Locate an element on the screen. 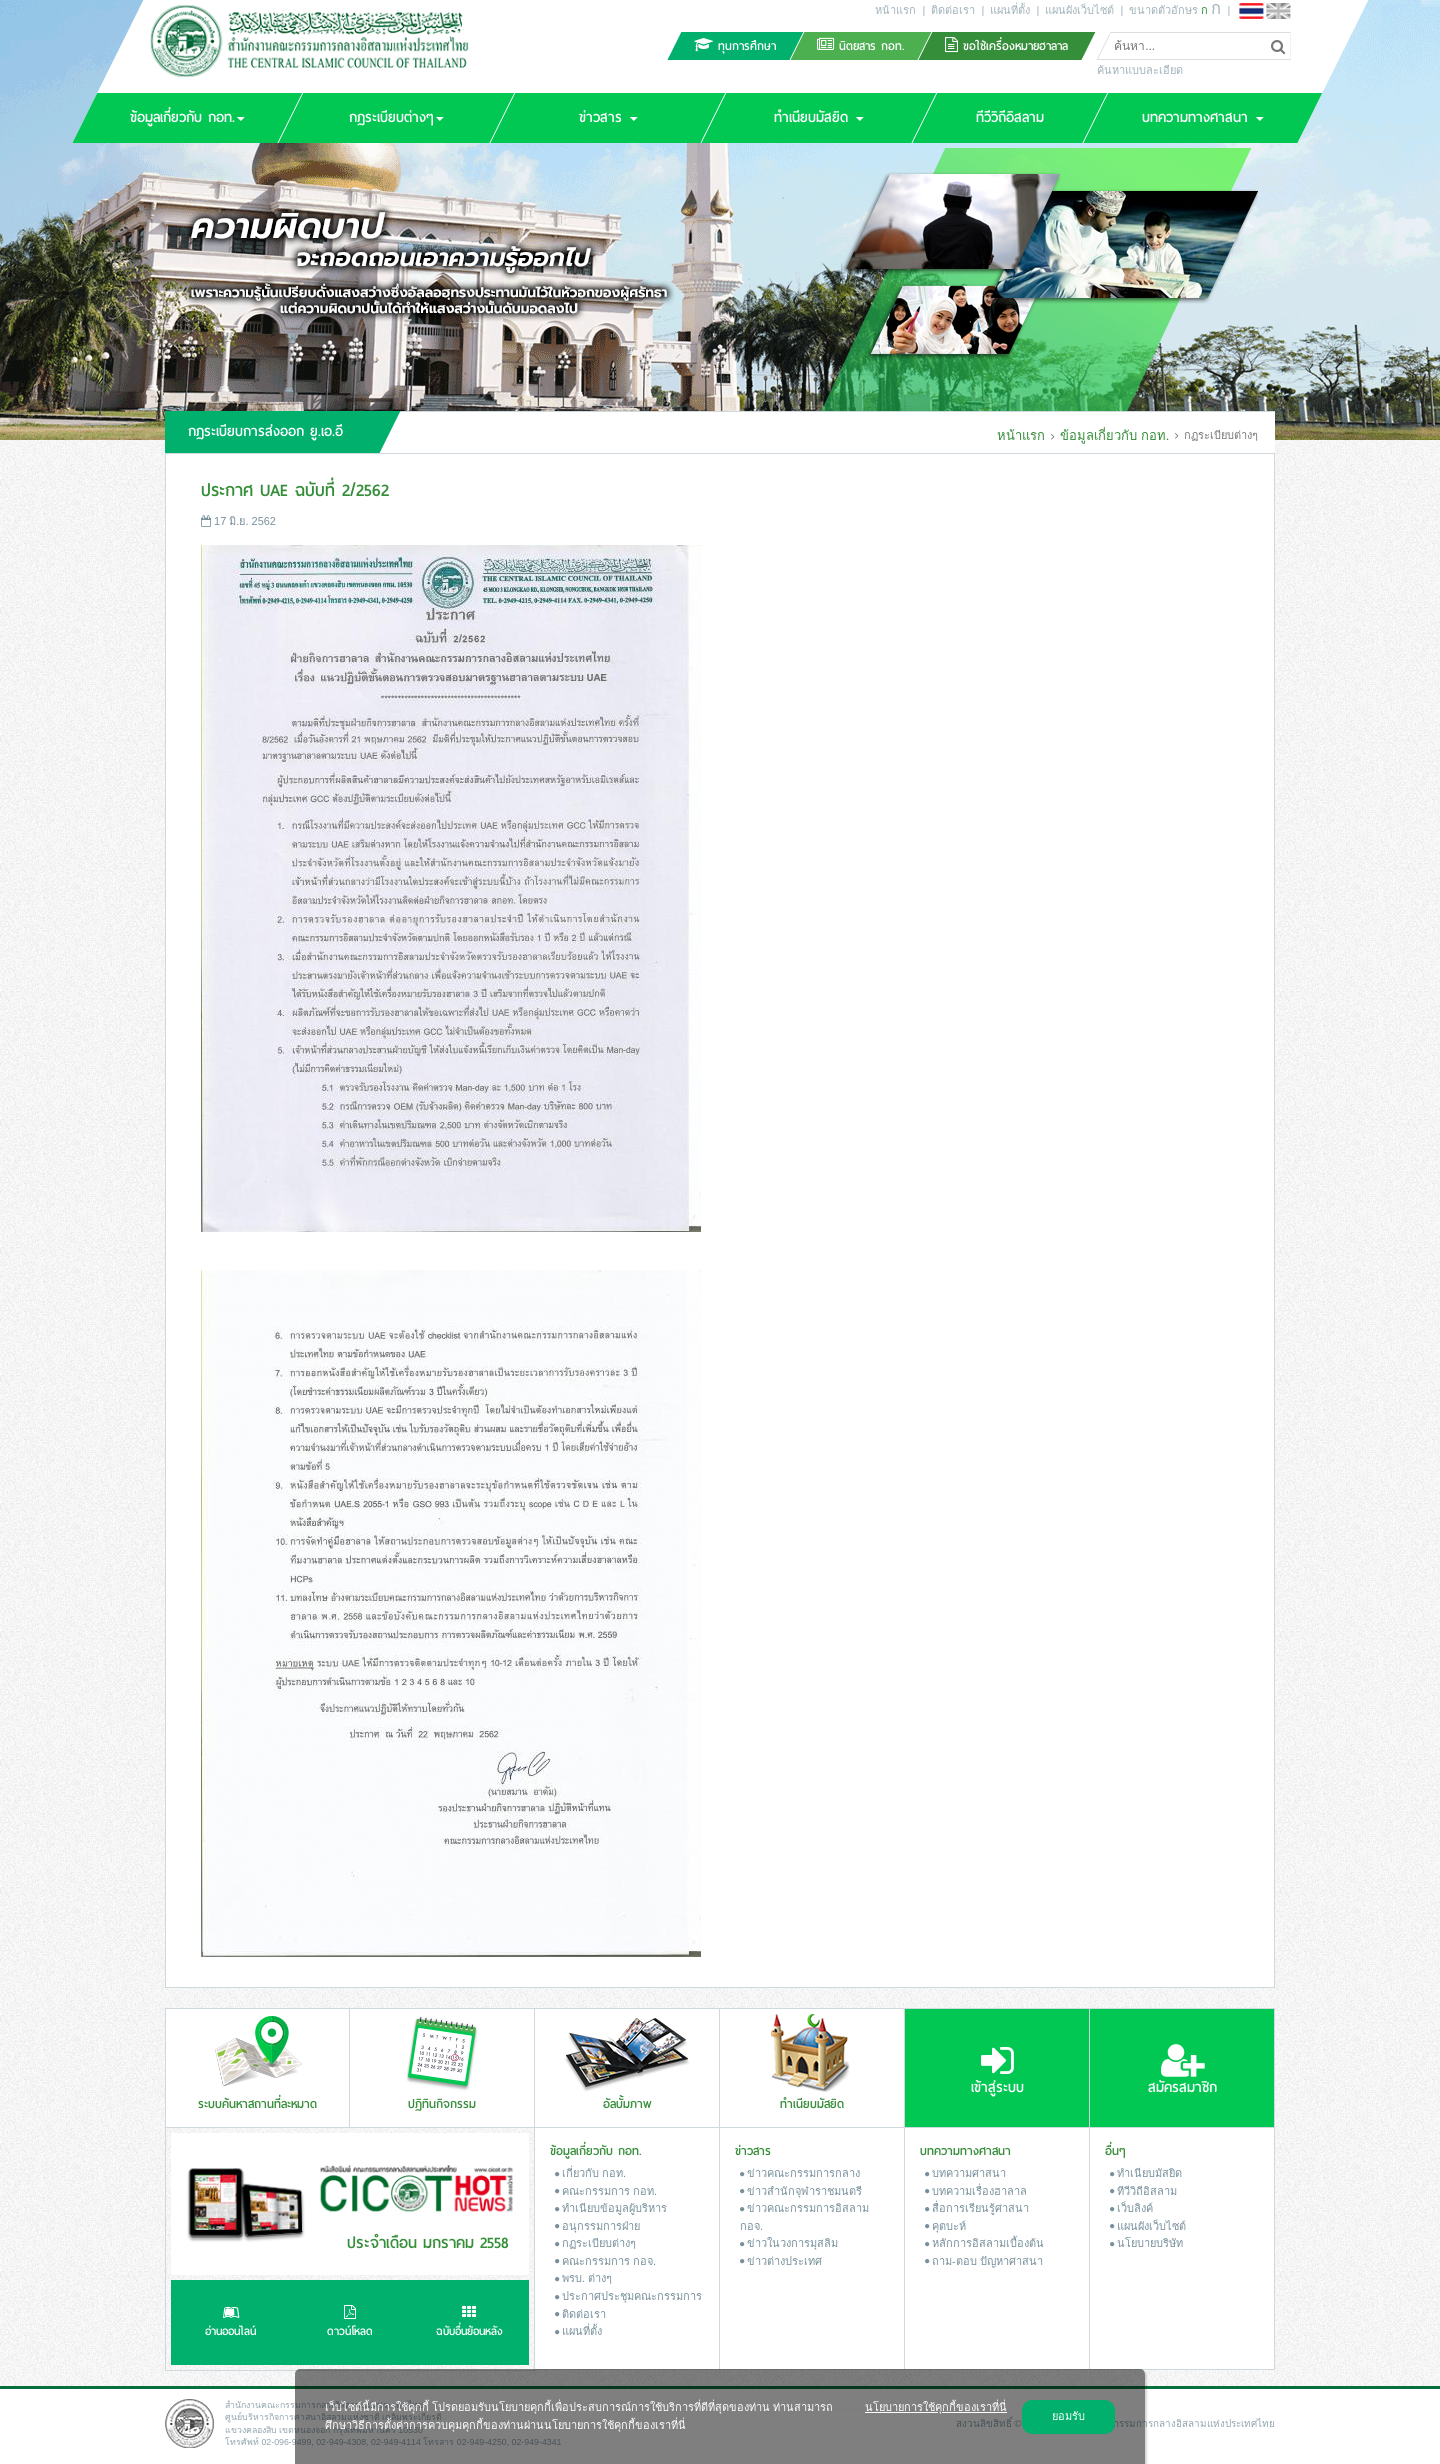 Image resolution: width=1440 pixels, height=2464 pixels. อนุกรรมการฝ่าย is located at coordinates (597, 2226).